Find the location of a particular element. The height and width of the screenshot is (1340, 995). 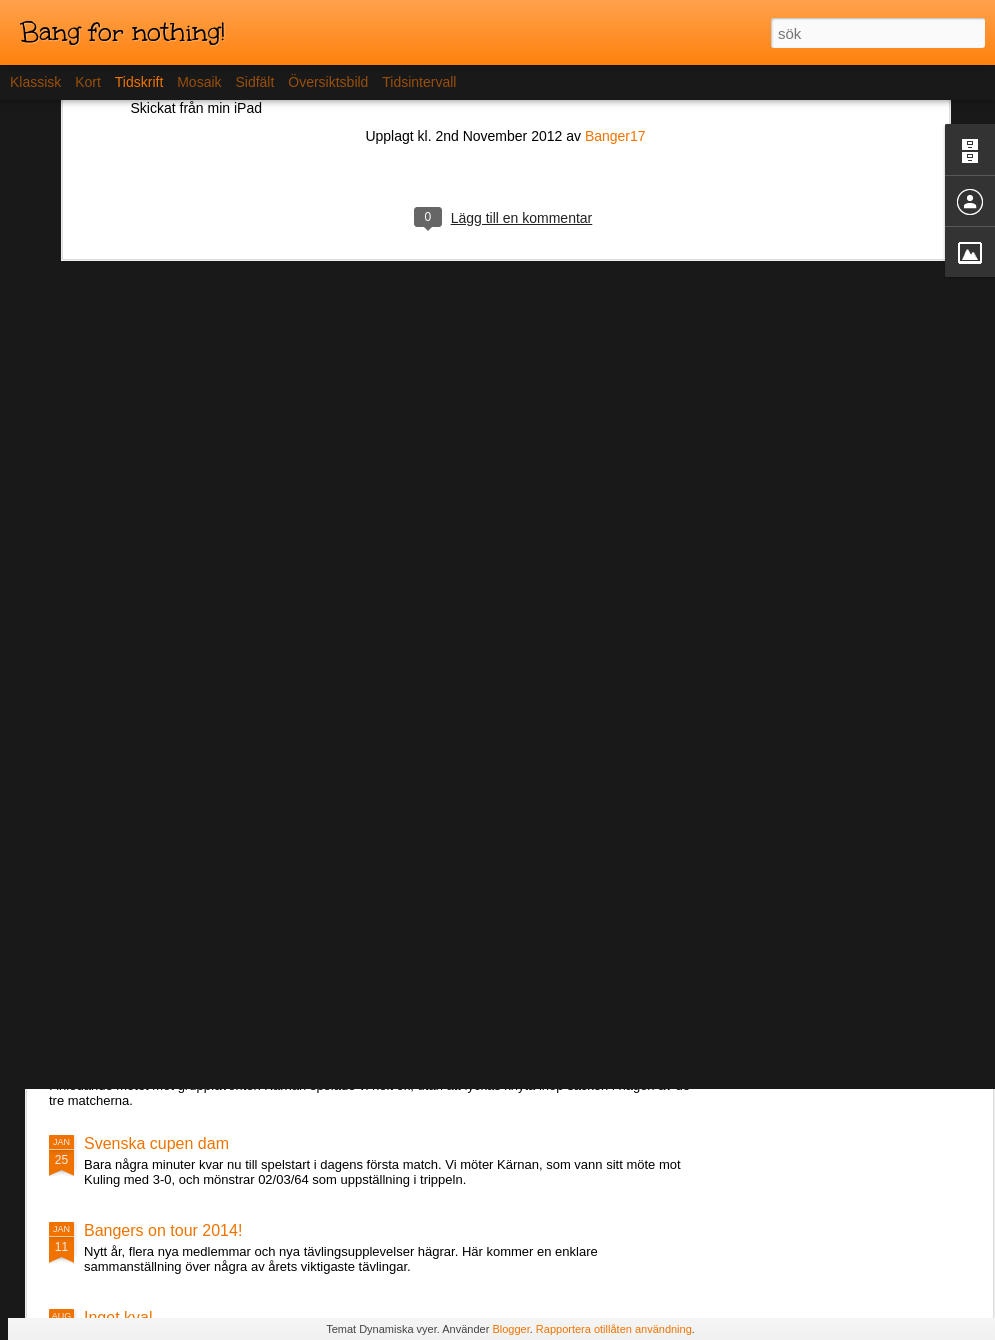

Kort is located at coordinates (88, 82).